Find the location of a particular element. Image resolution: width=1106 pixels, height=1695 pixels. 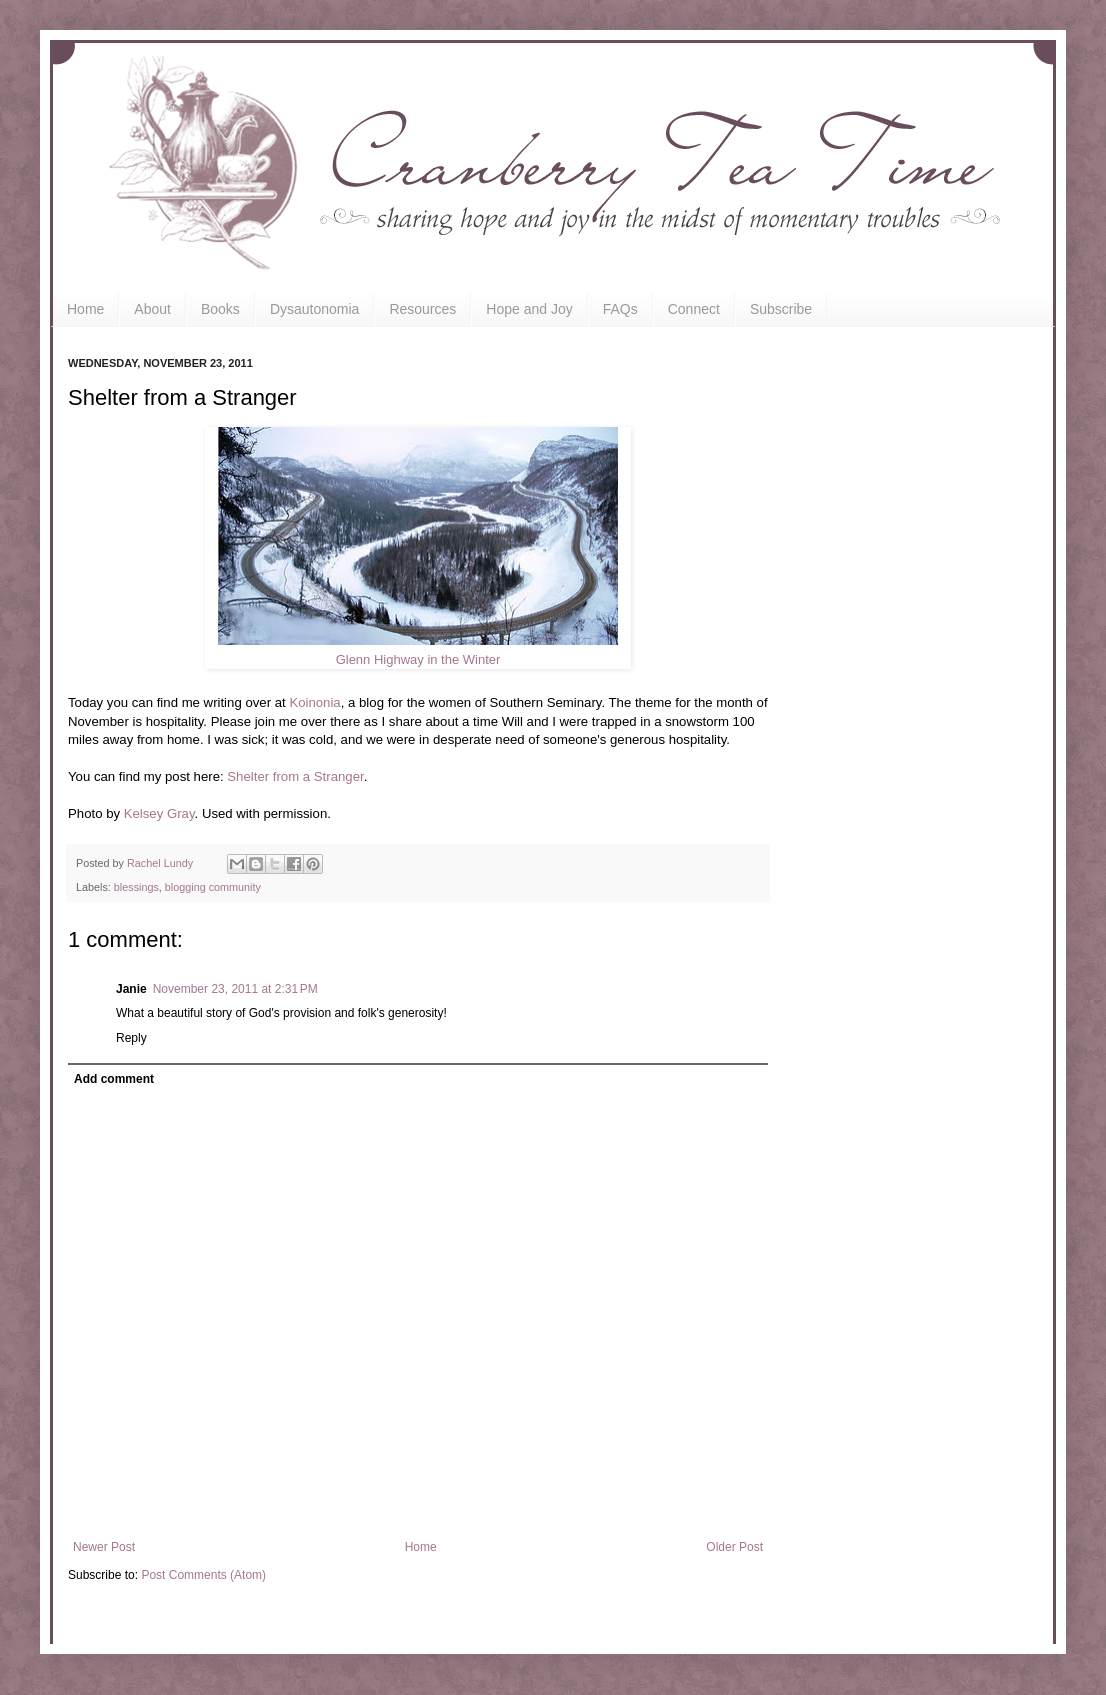

blogging community is located at coordinates (213, 887).